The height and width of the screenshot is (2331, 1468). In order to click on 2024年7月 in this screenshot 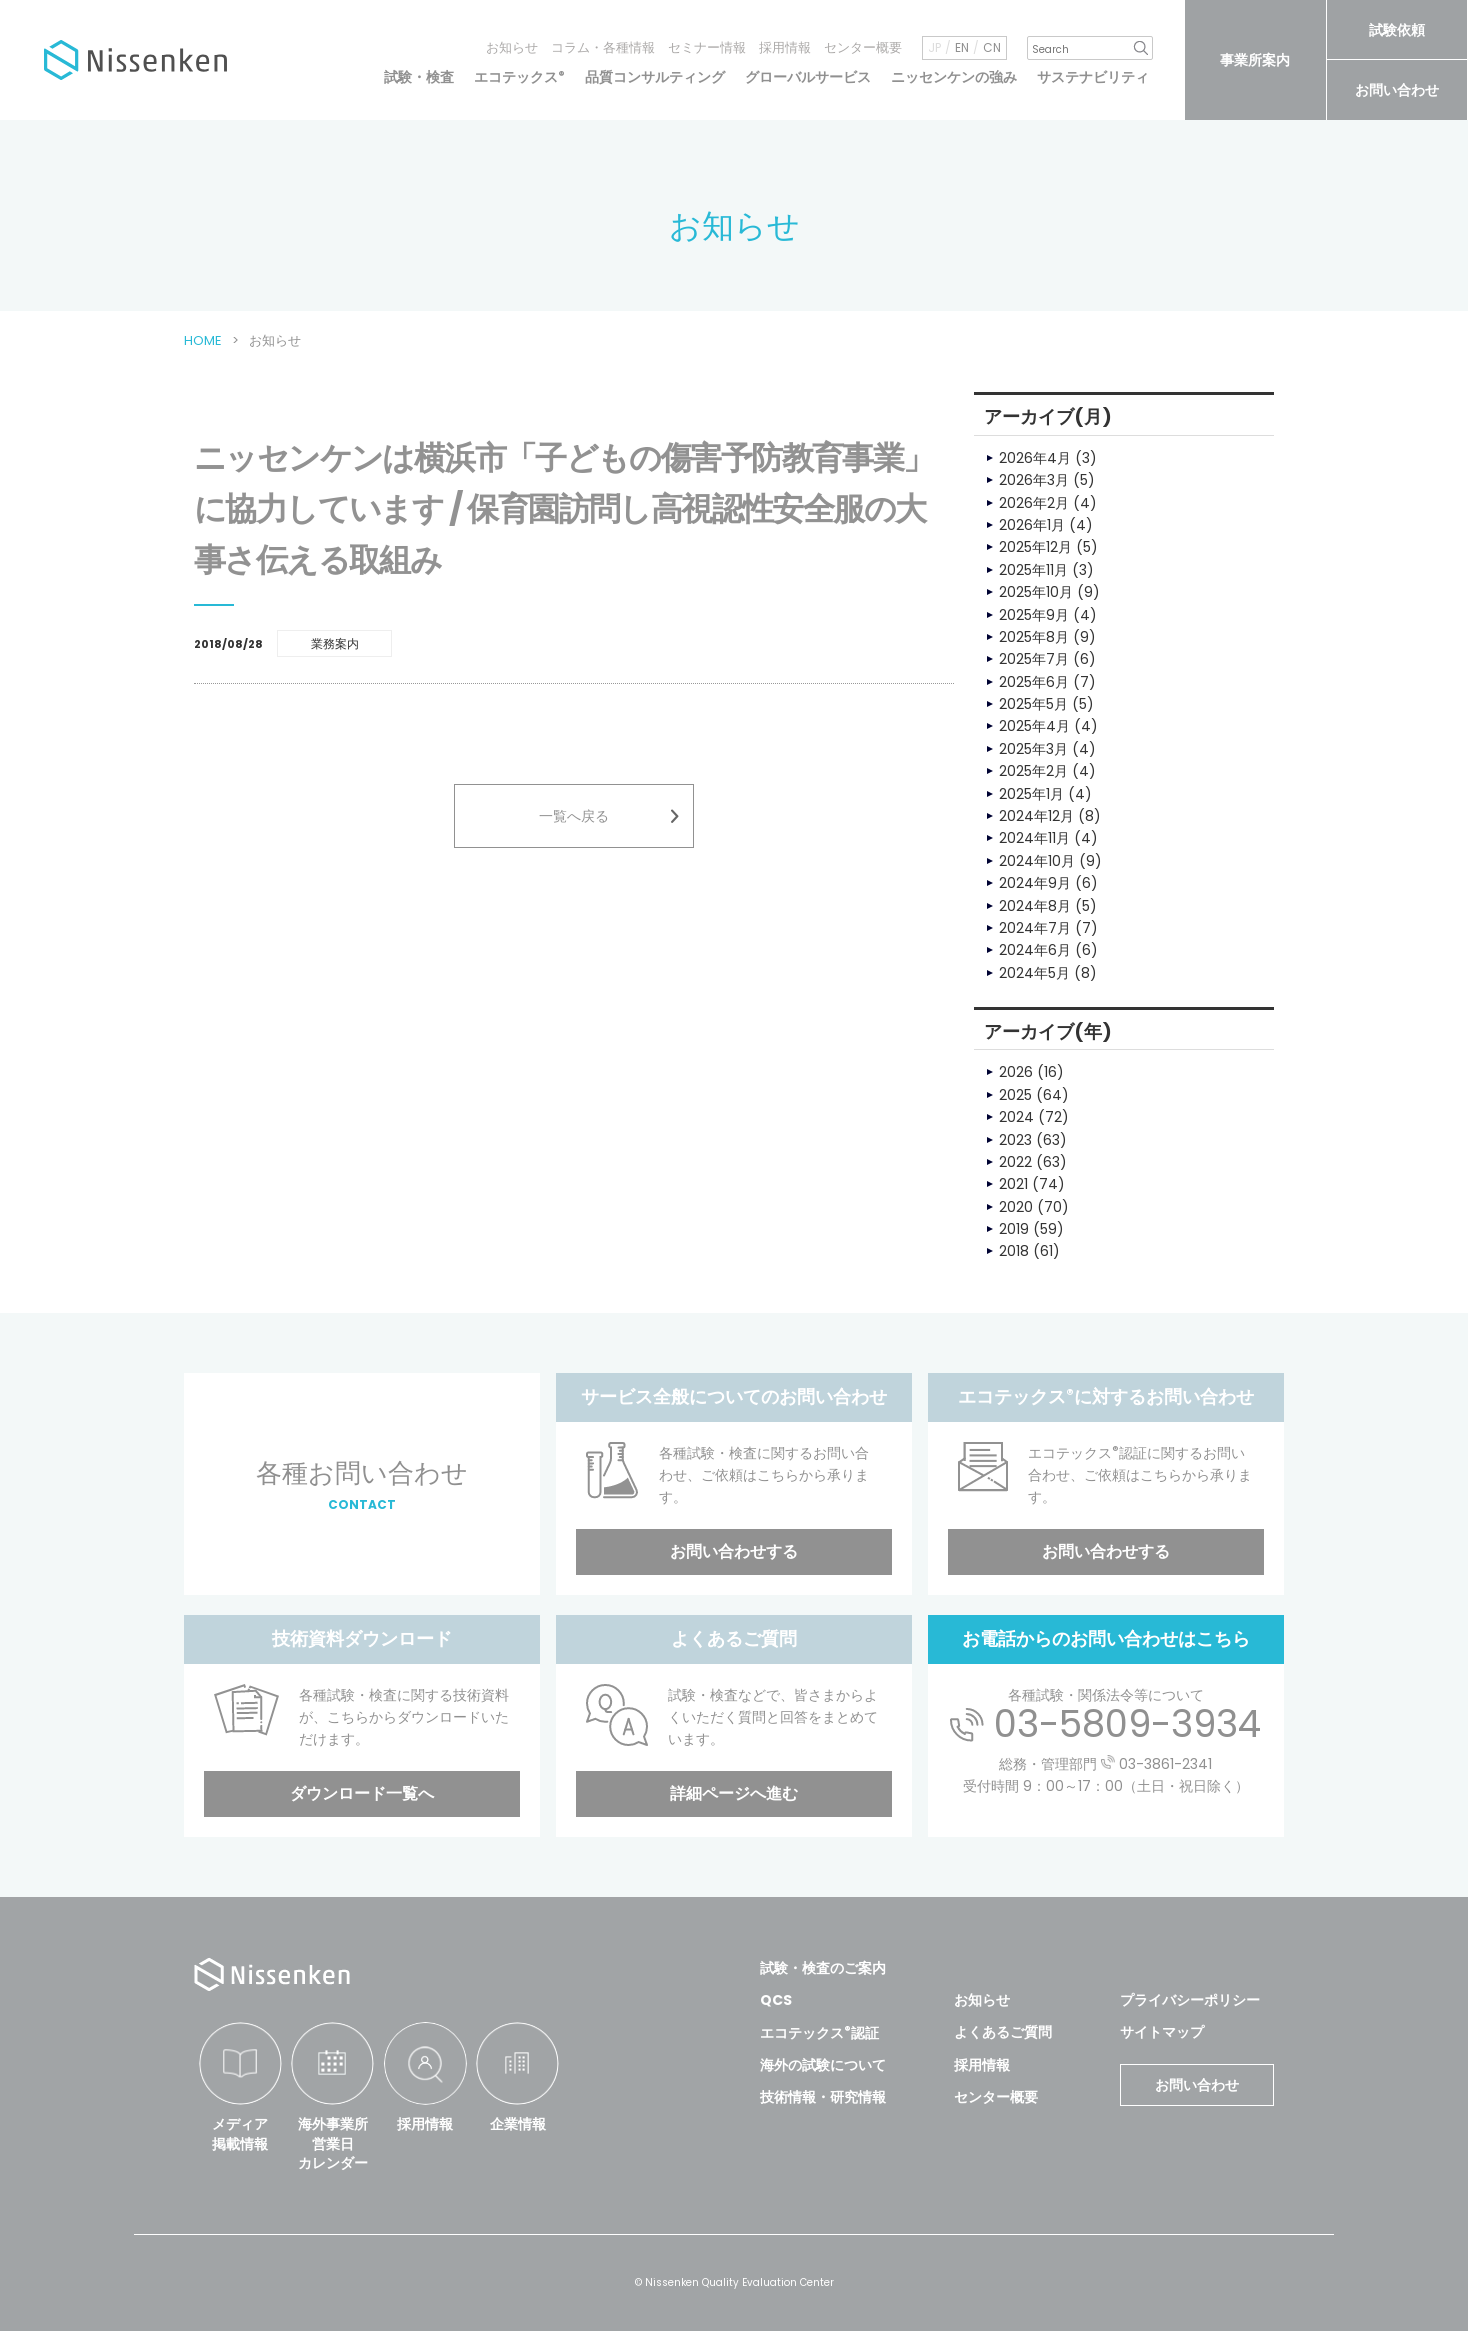, I will do `click(1035, 928)`.